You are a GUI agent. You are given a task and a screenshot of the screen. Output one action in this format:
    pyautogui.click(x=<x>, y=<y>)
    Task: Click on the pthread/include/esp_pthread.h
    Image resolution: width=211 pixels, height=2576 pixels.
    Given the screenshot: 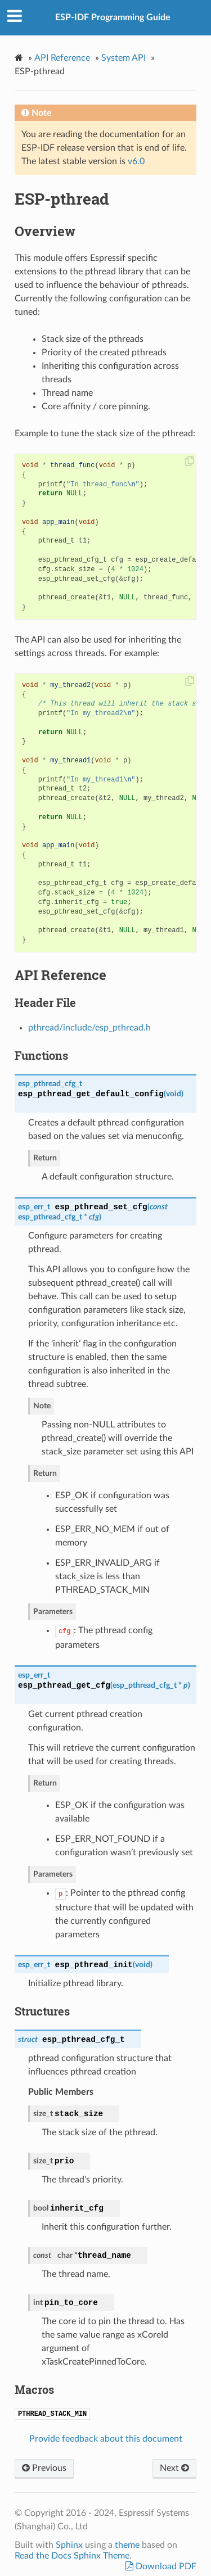 What is the action you would take?
    pyautogui.click(x=89, y=1027)
    